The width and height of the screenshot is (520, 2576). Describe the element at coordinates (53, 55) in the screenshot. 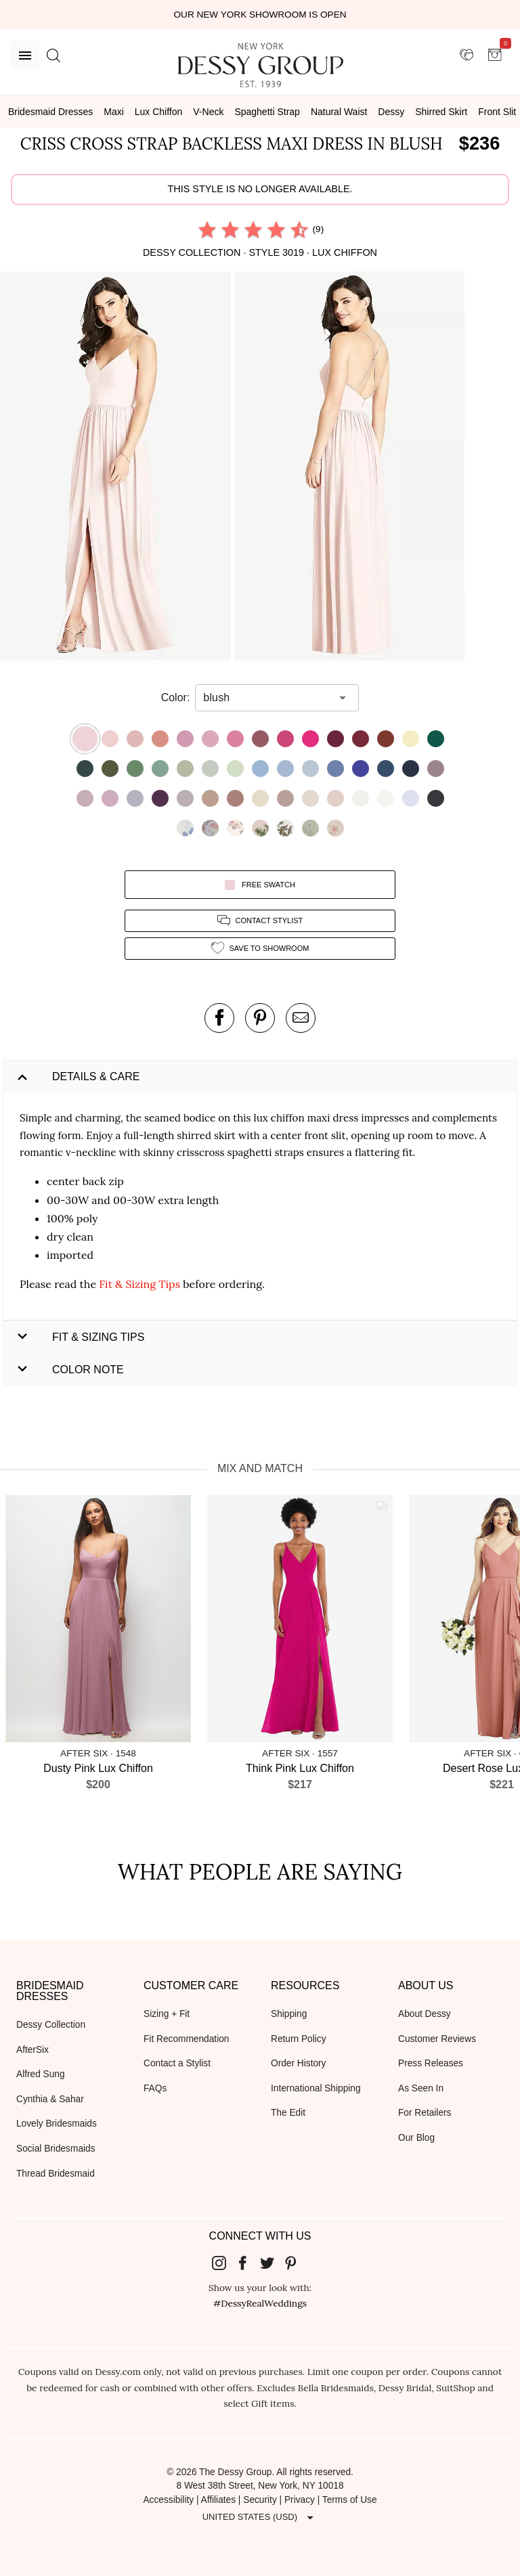

I see `[search site]` at that location.